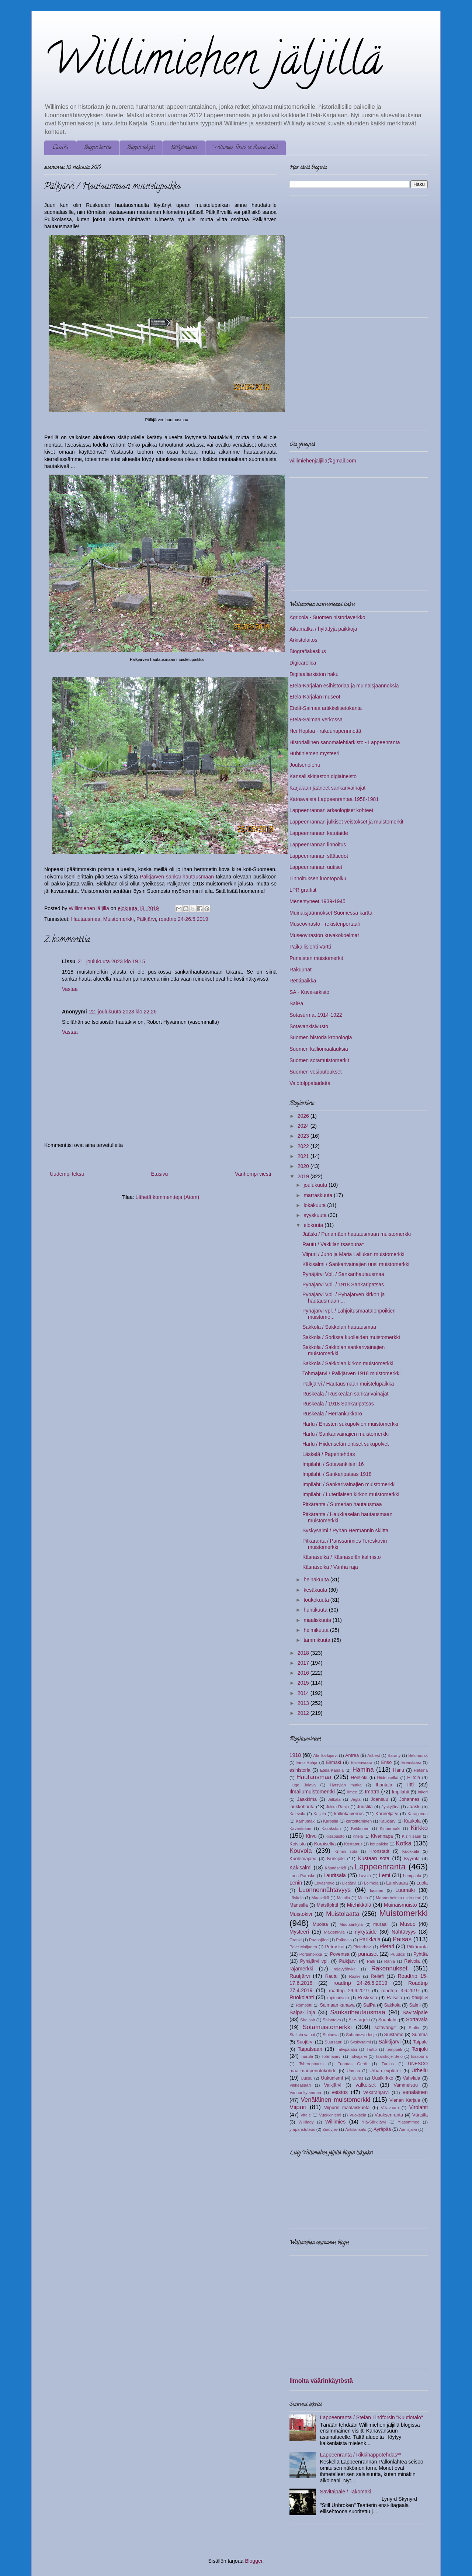 The height and width of the screenshot is (2576, 472). What do you see at coordinates (297, 1813) in the screenshot?
I see `Kalevala` at bounding box center [297, 1813].